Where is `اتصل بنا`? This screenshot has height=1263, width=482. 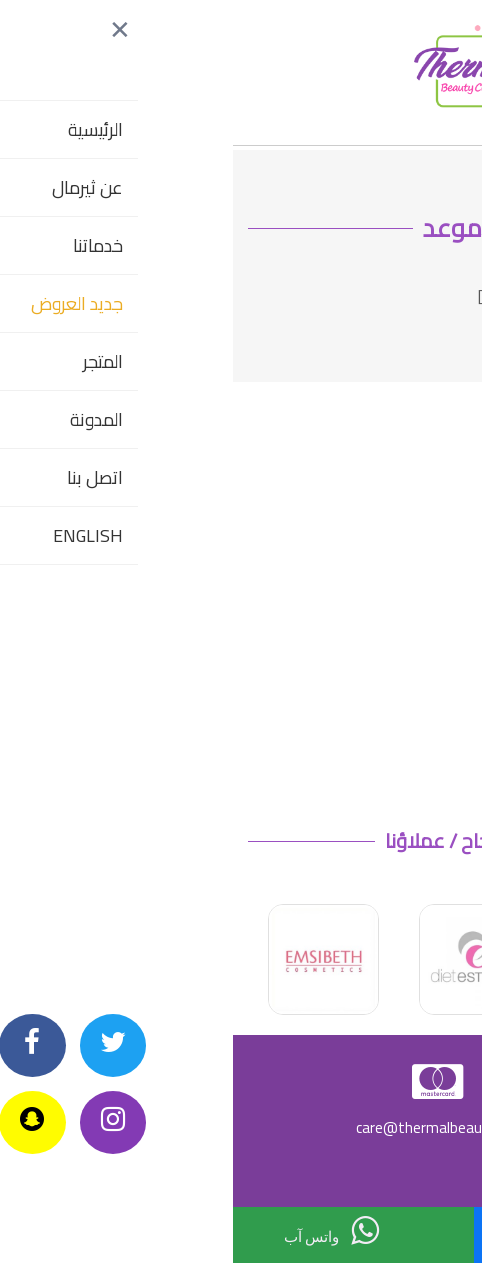 اتصل بنا is located at coordinates (339, 1234).